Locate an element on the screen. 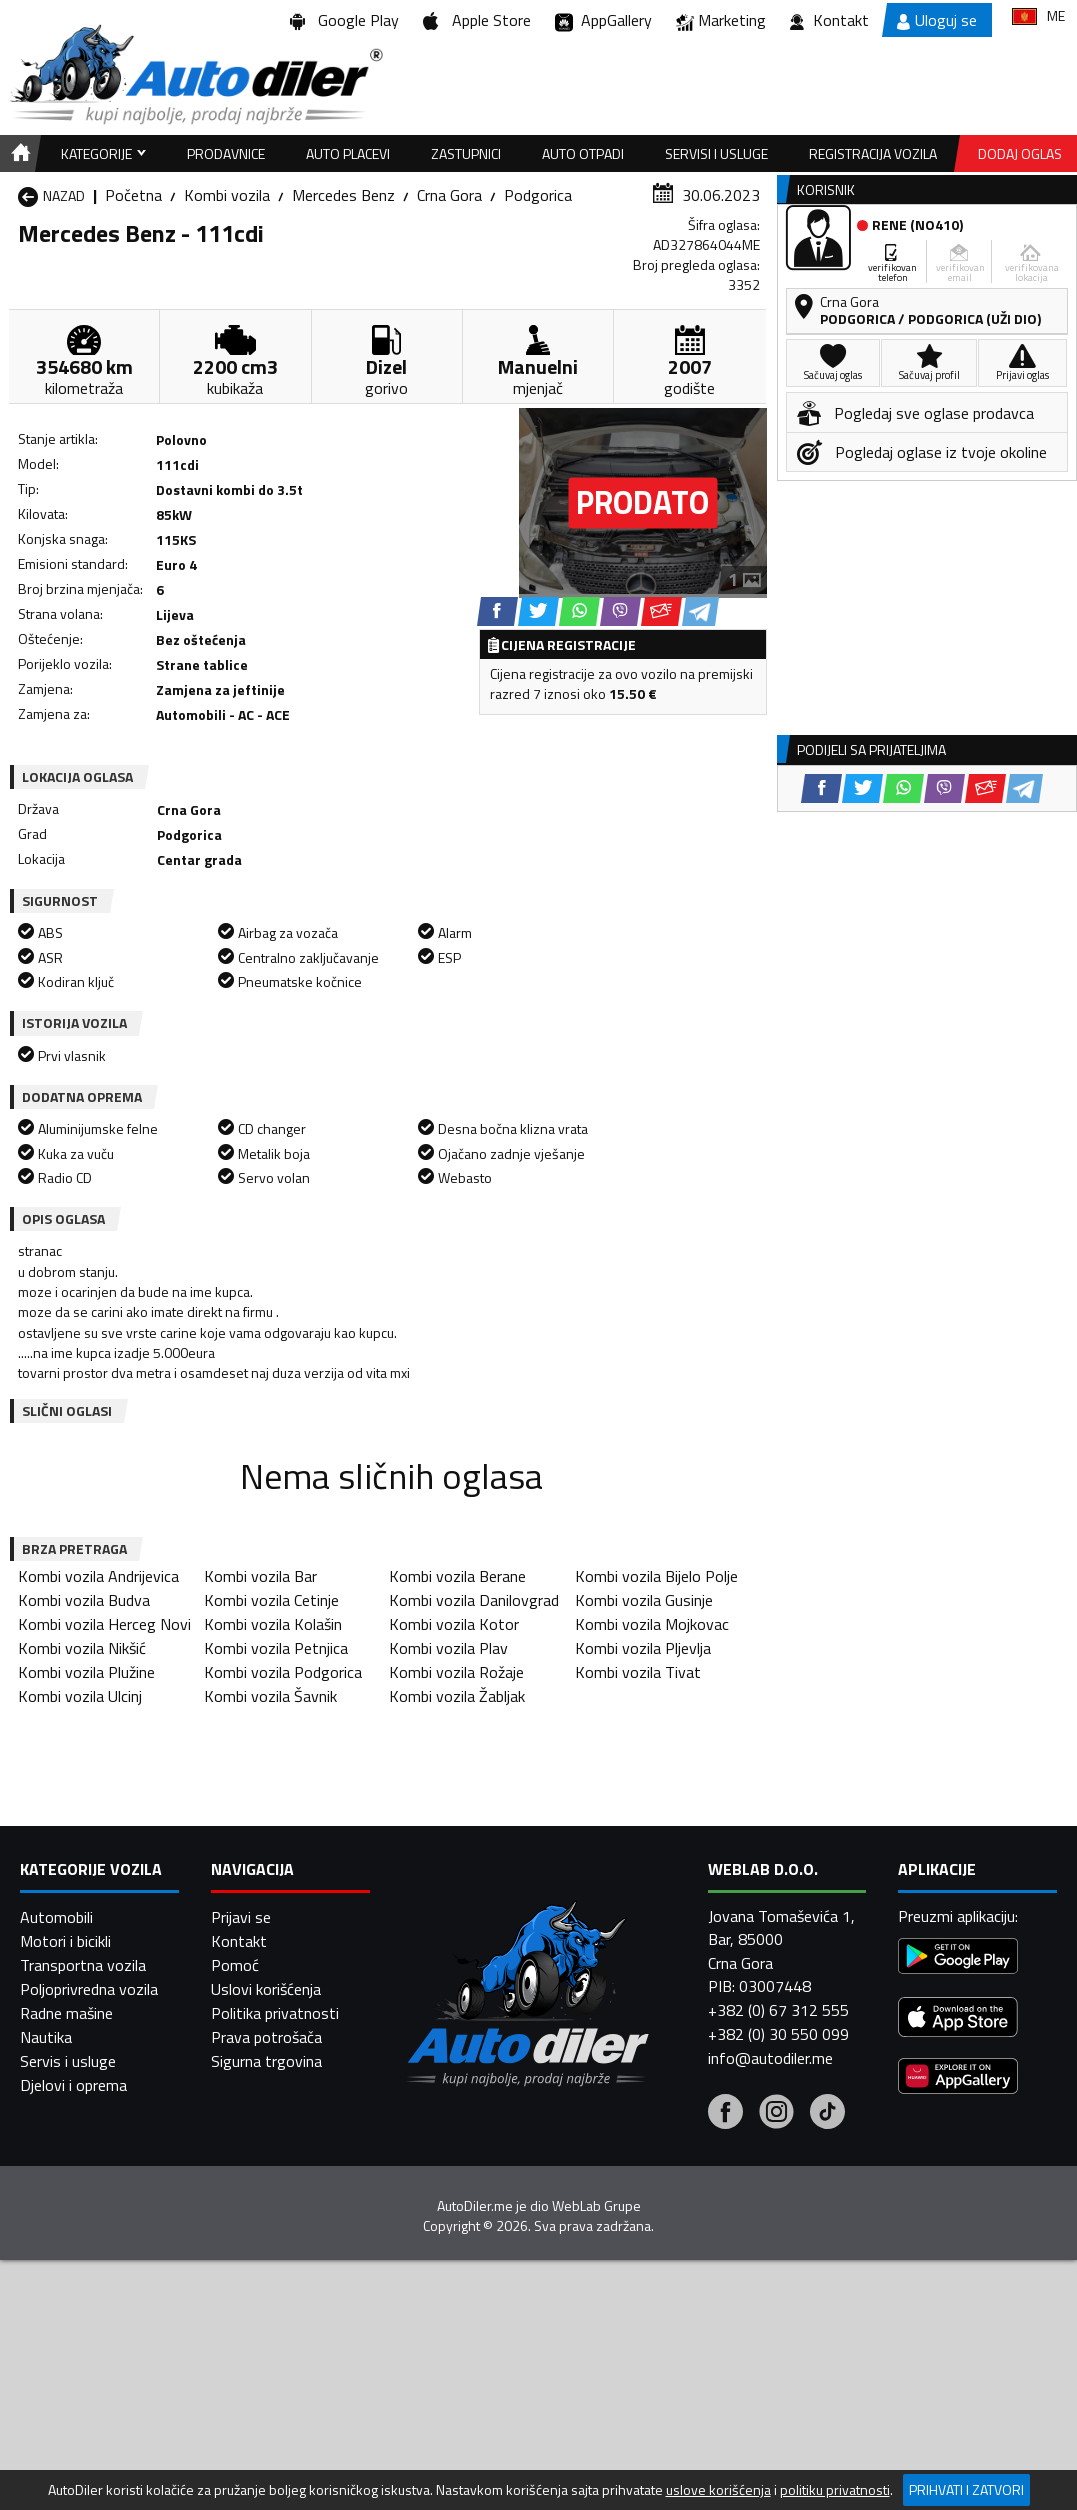 The width and height of the screenshot is (1077, 2510). Prava potrošača is located at coordinates (266, 2037).